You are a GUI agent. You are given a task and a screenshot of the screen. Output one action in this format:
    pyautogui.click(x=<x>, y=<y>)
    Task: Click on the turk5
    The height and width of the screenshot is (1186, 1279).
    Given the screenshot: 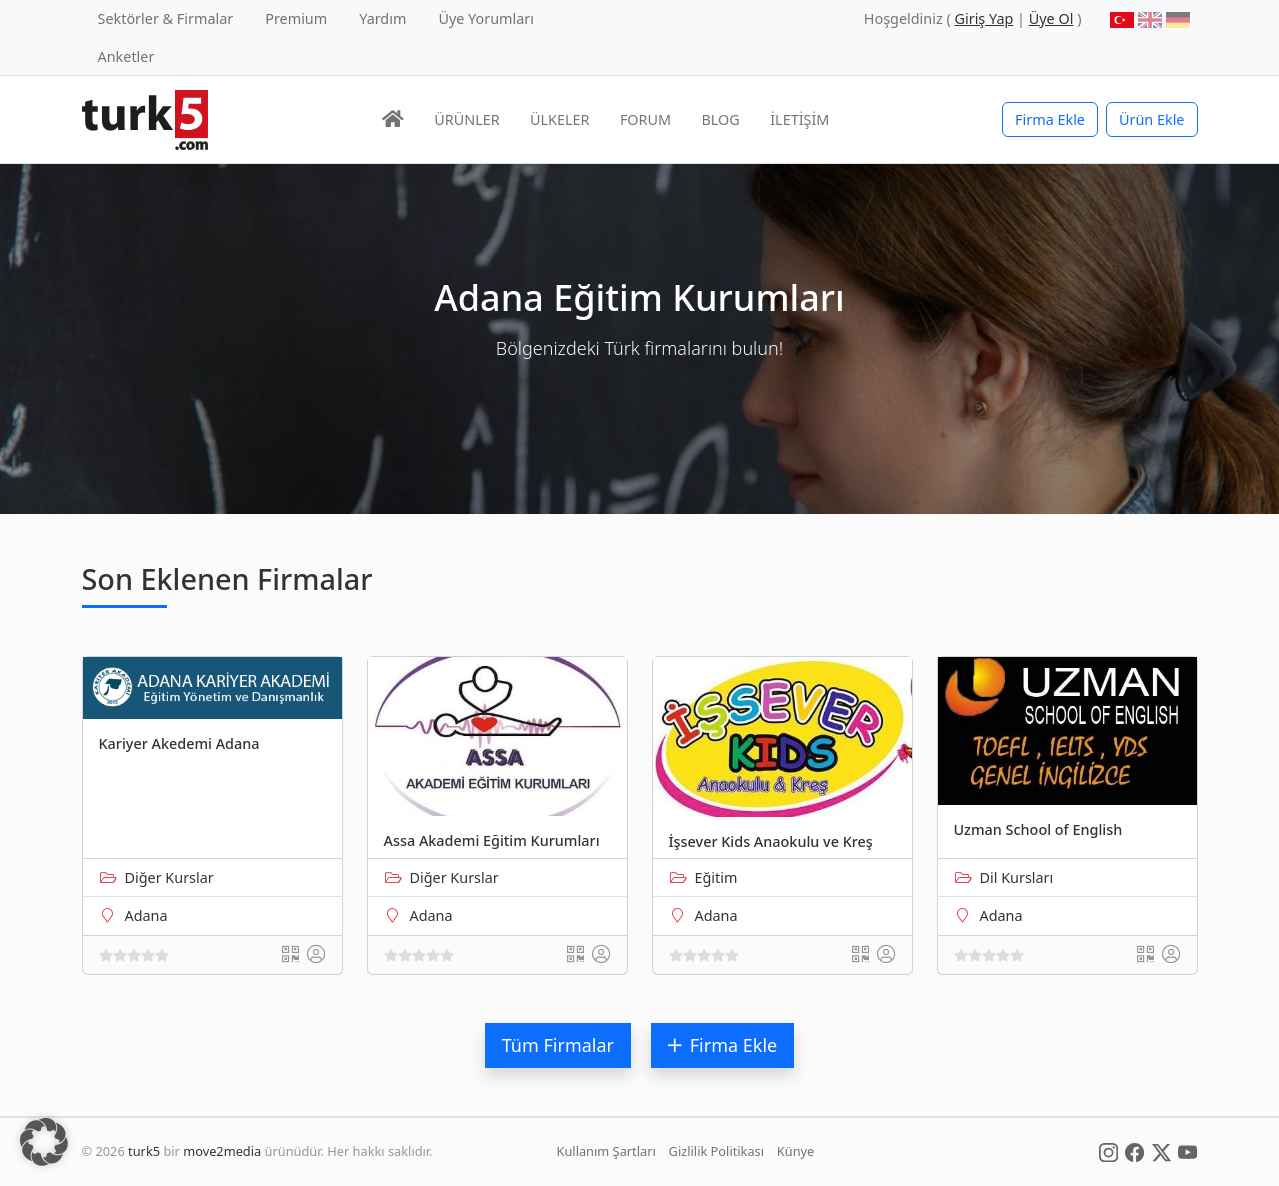 What is the action you would take?
    pyautogui.click(x=144, y=1151)
    